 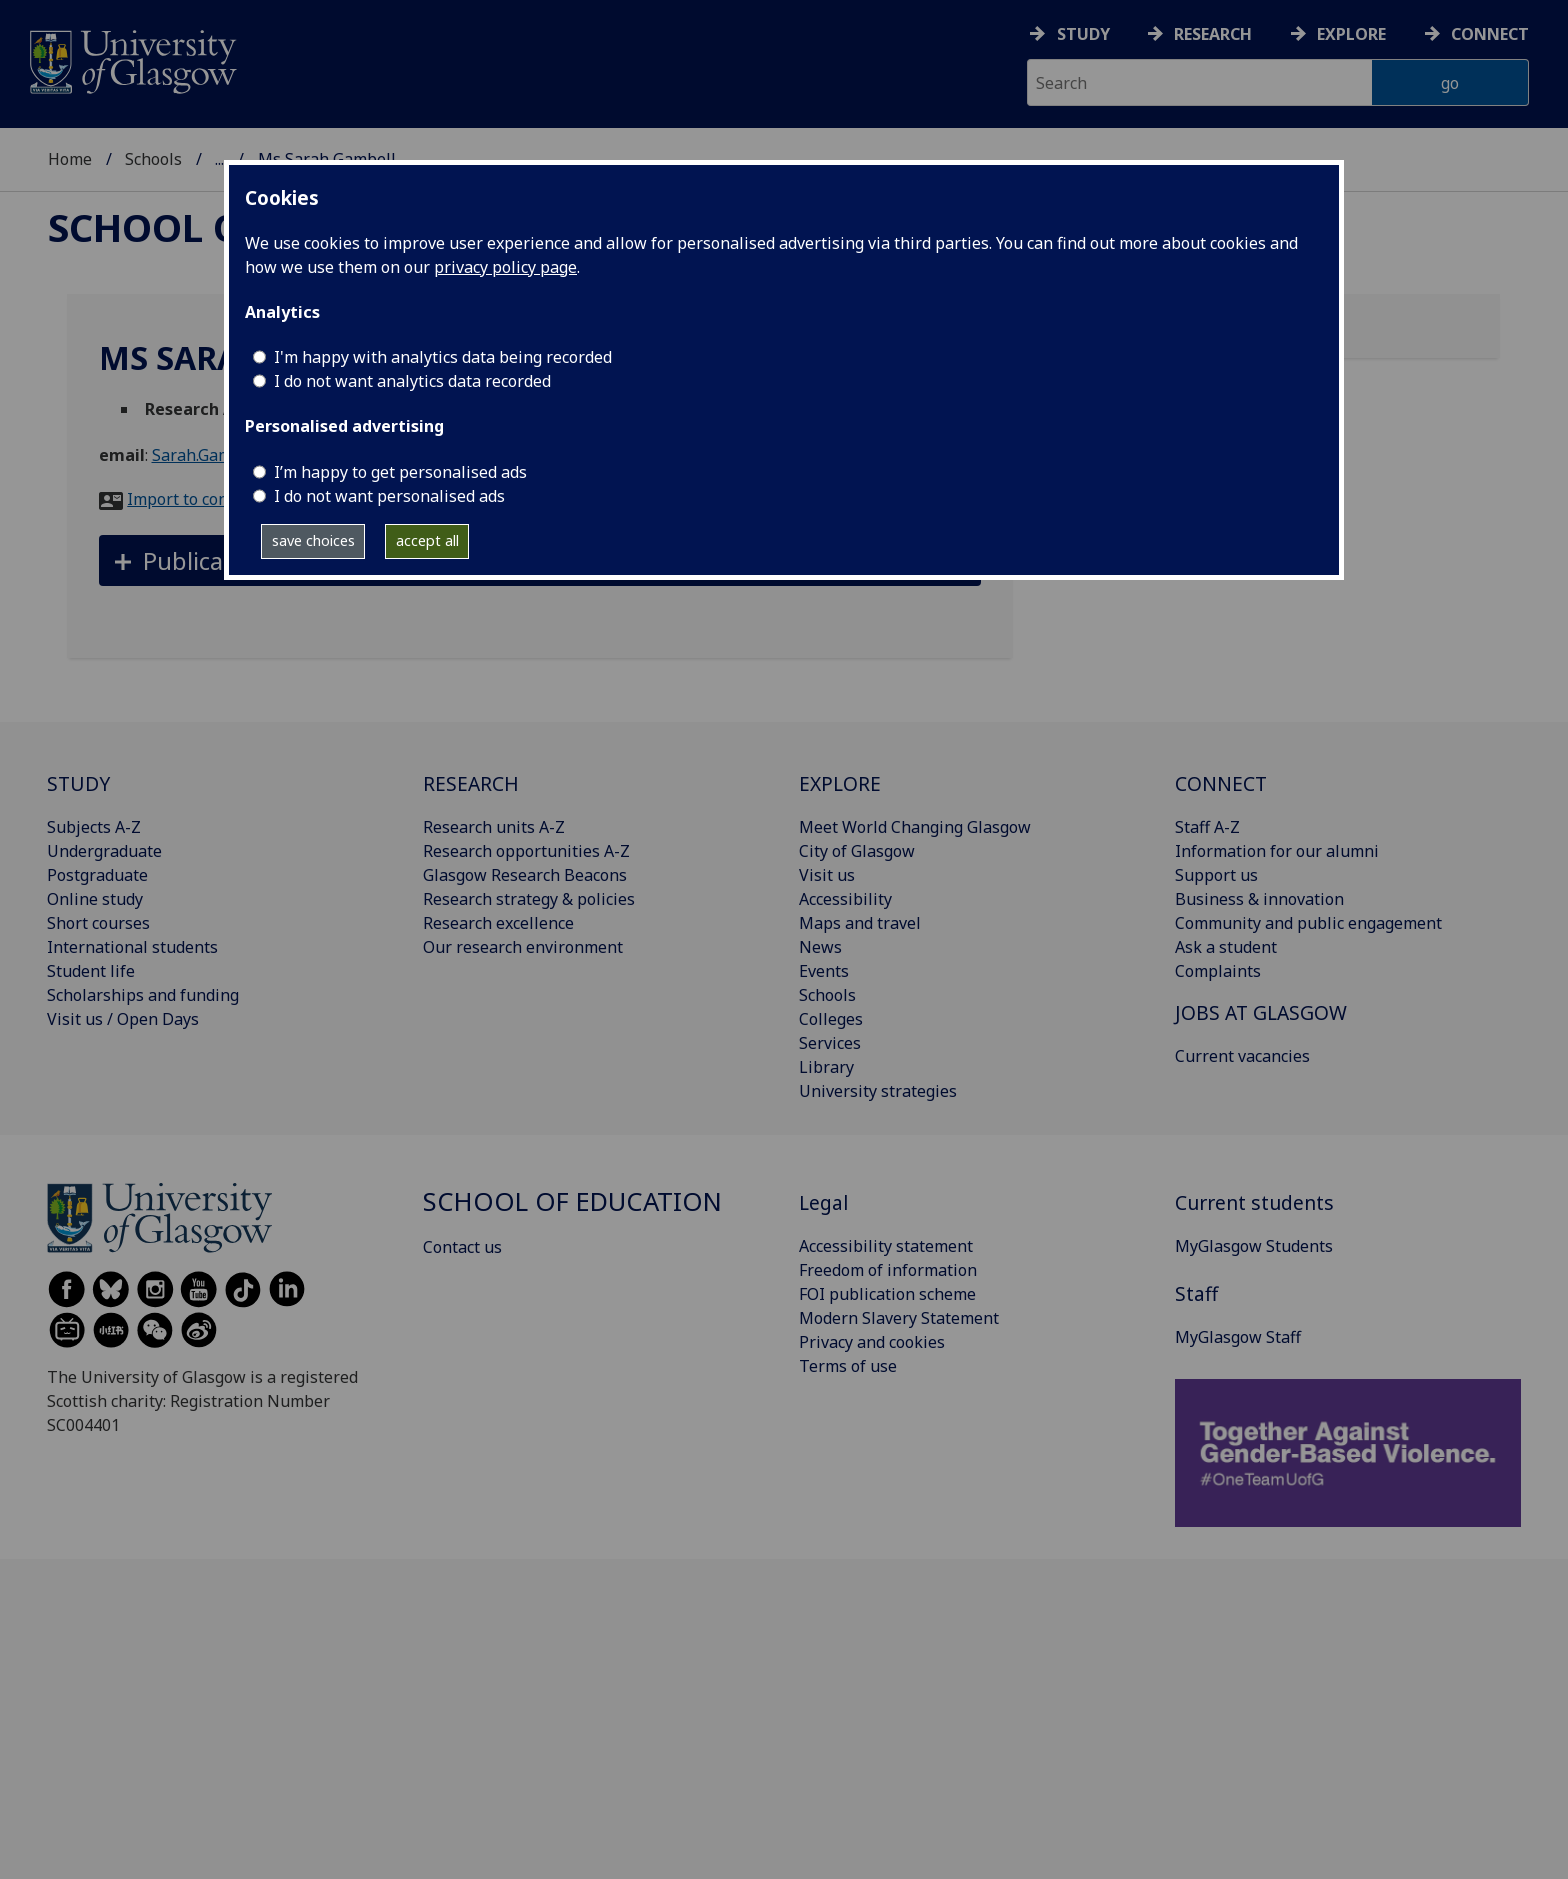 I want to click on Student life, so click(x=91, y=971).